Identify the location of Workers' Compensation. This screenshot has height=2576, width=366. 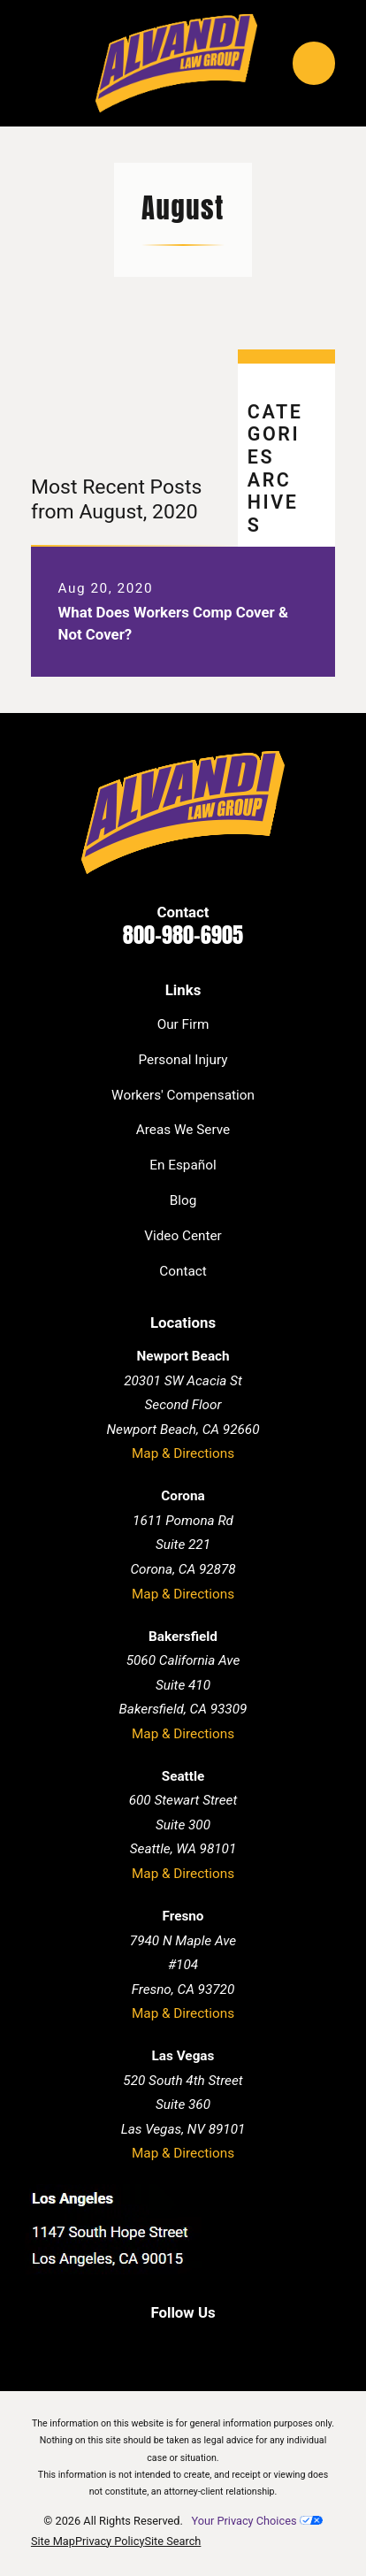
(183, 1095).